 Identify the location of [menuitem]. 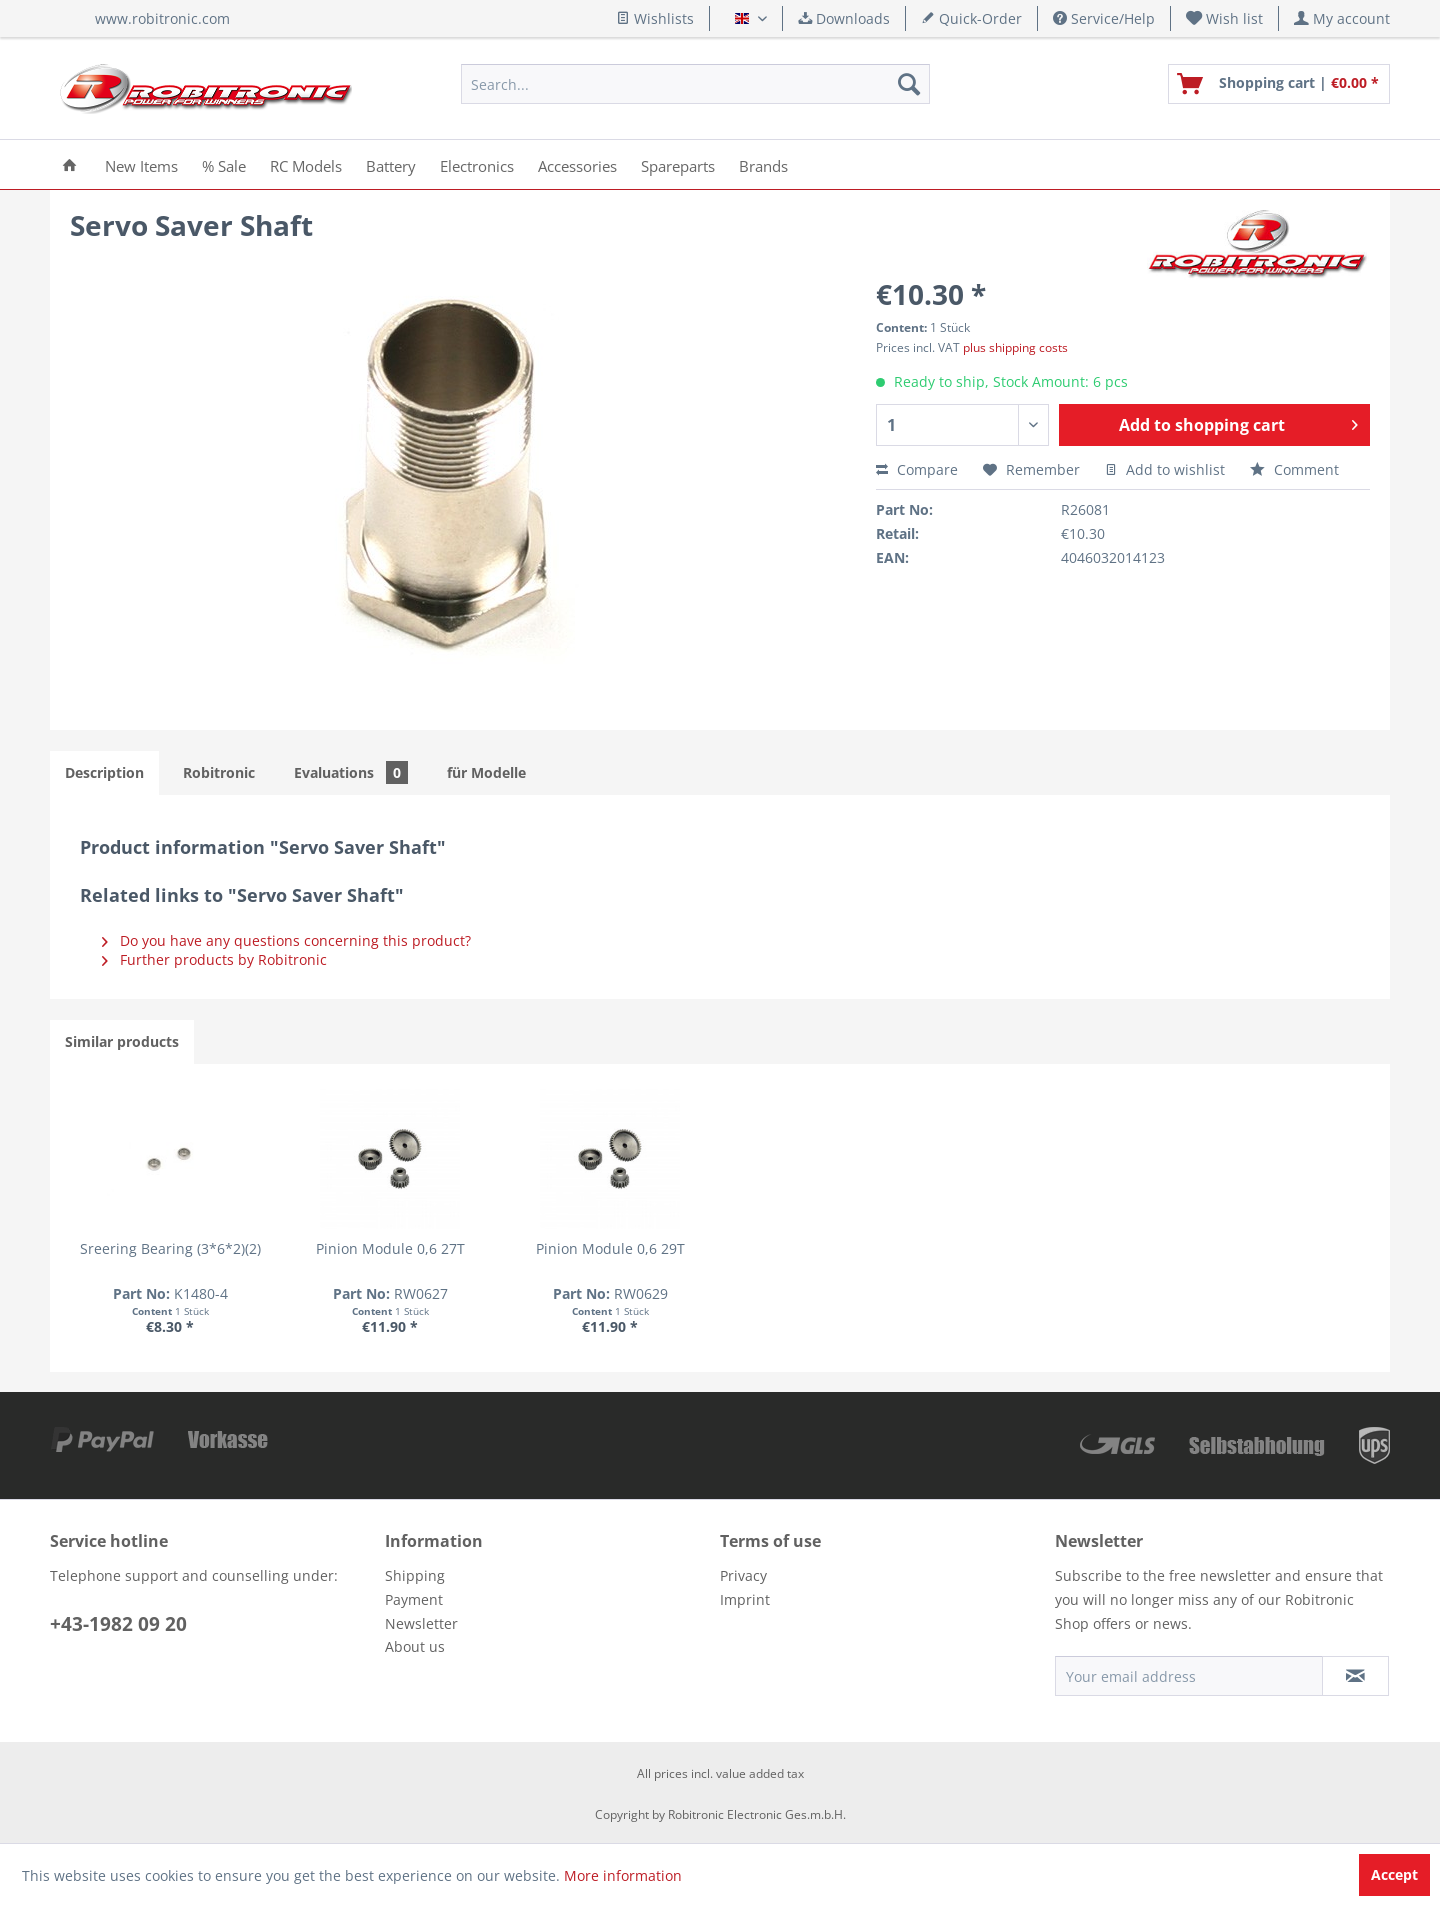
(1225, 18).